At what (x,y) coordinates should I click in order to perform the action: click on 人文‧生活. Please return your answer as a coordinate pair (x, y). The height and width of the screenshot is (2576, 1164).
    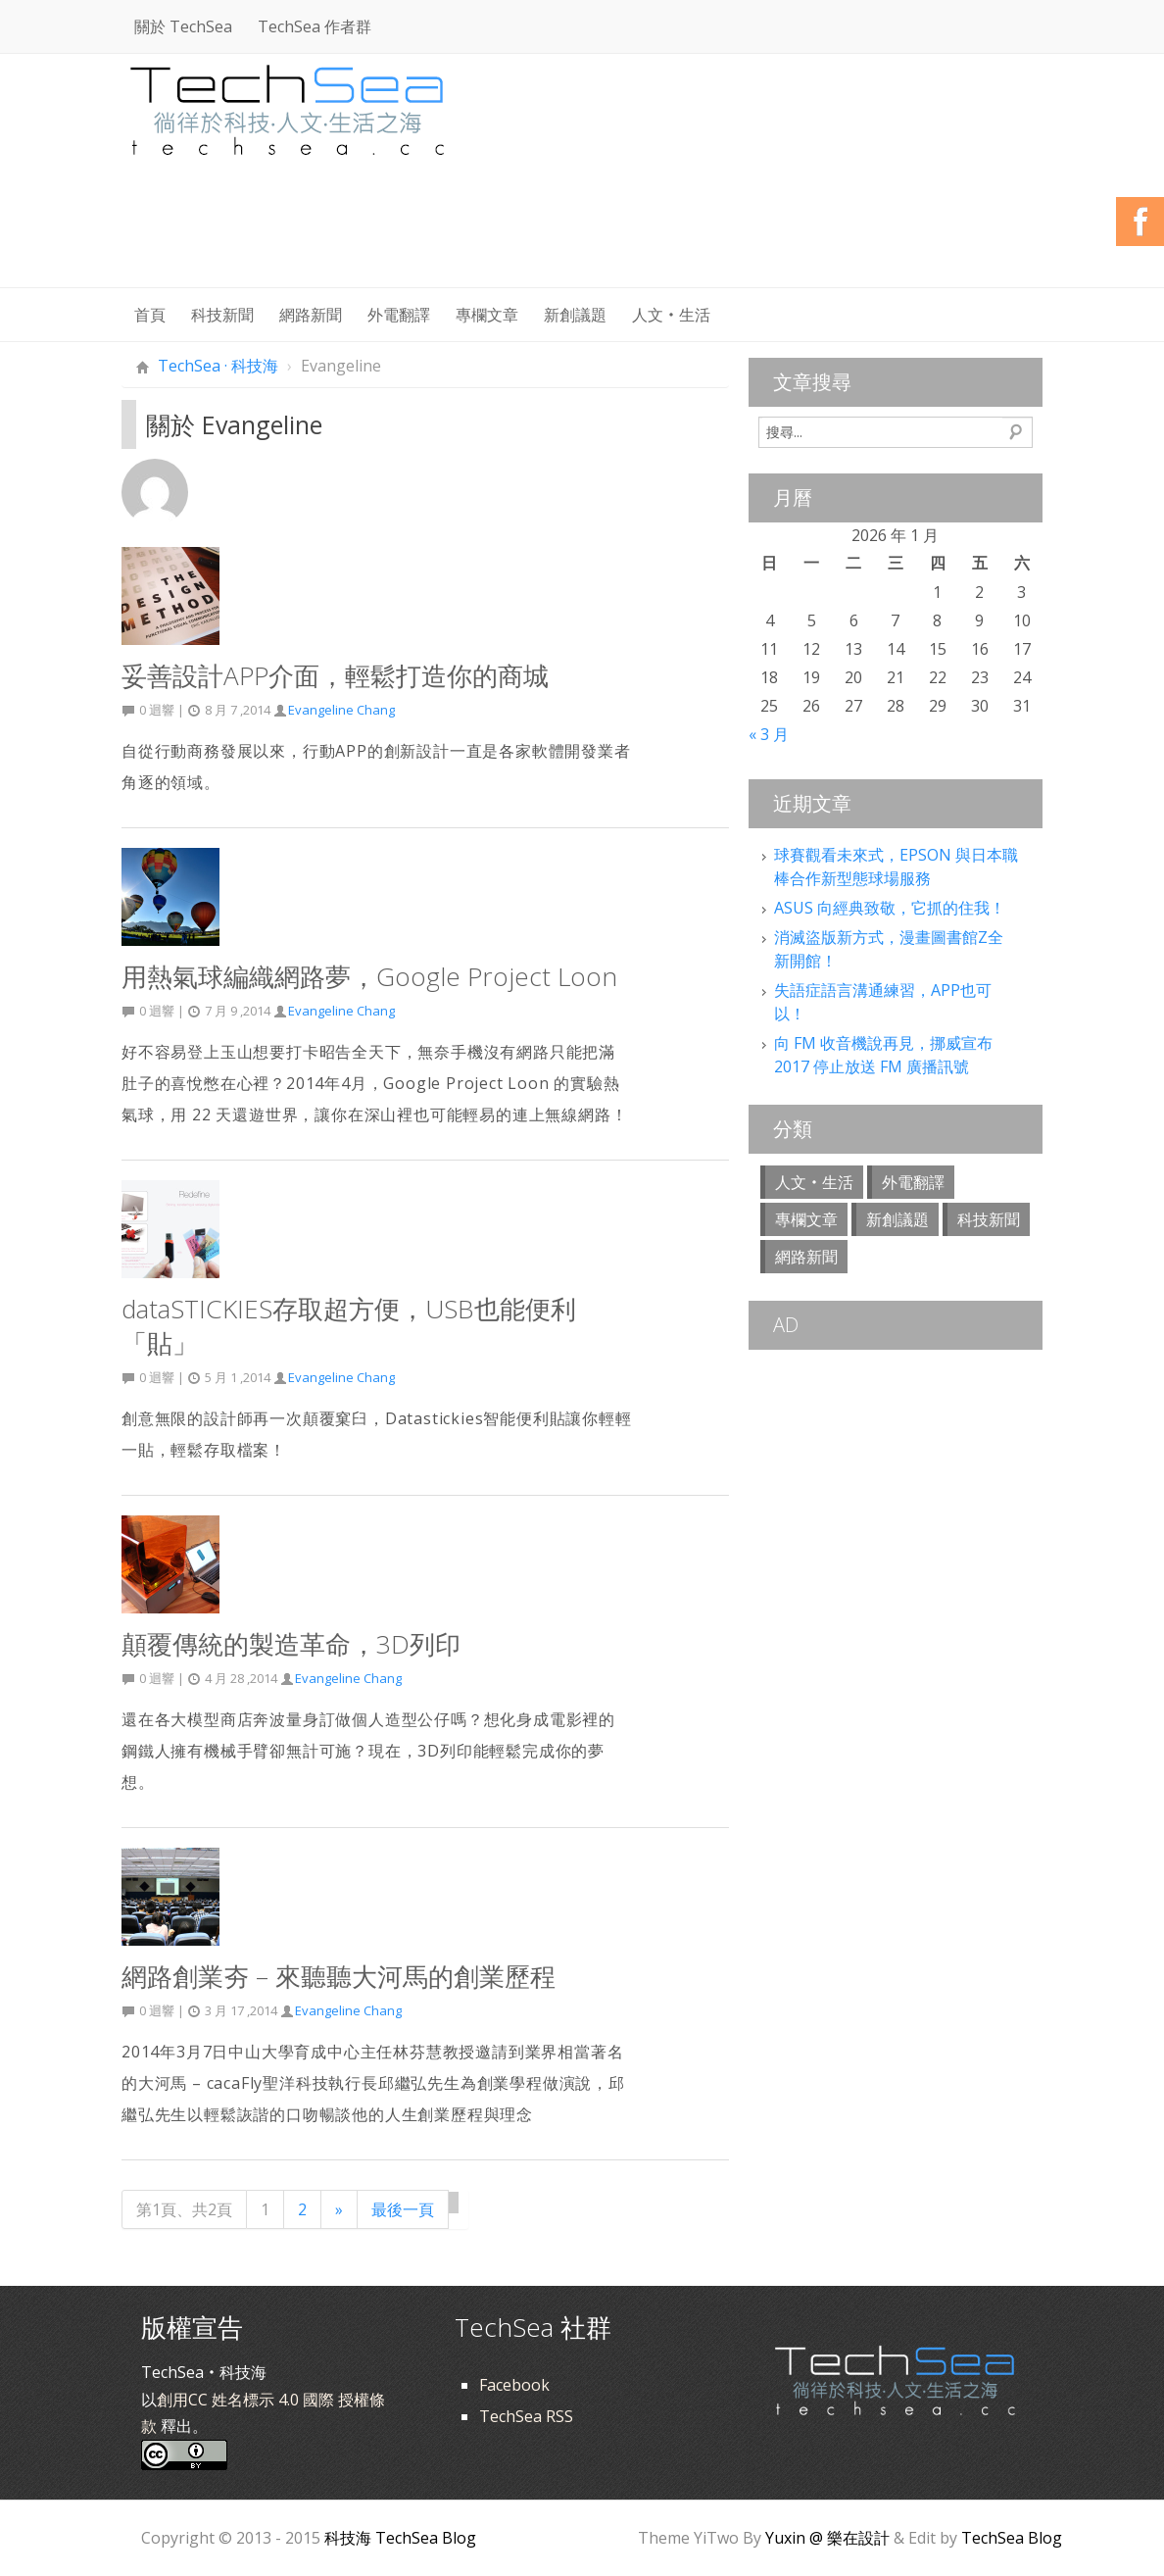
    Looking at the image, I should click on (671, 314).